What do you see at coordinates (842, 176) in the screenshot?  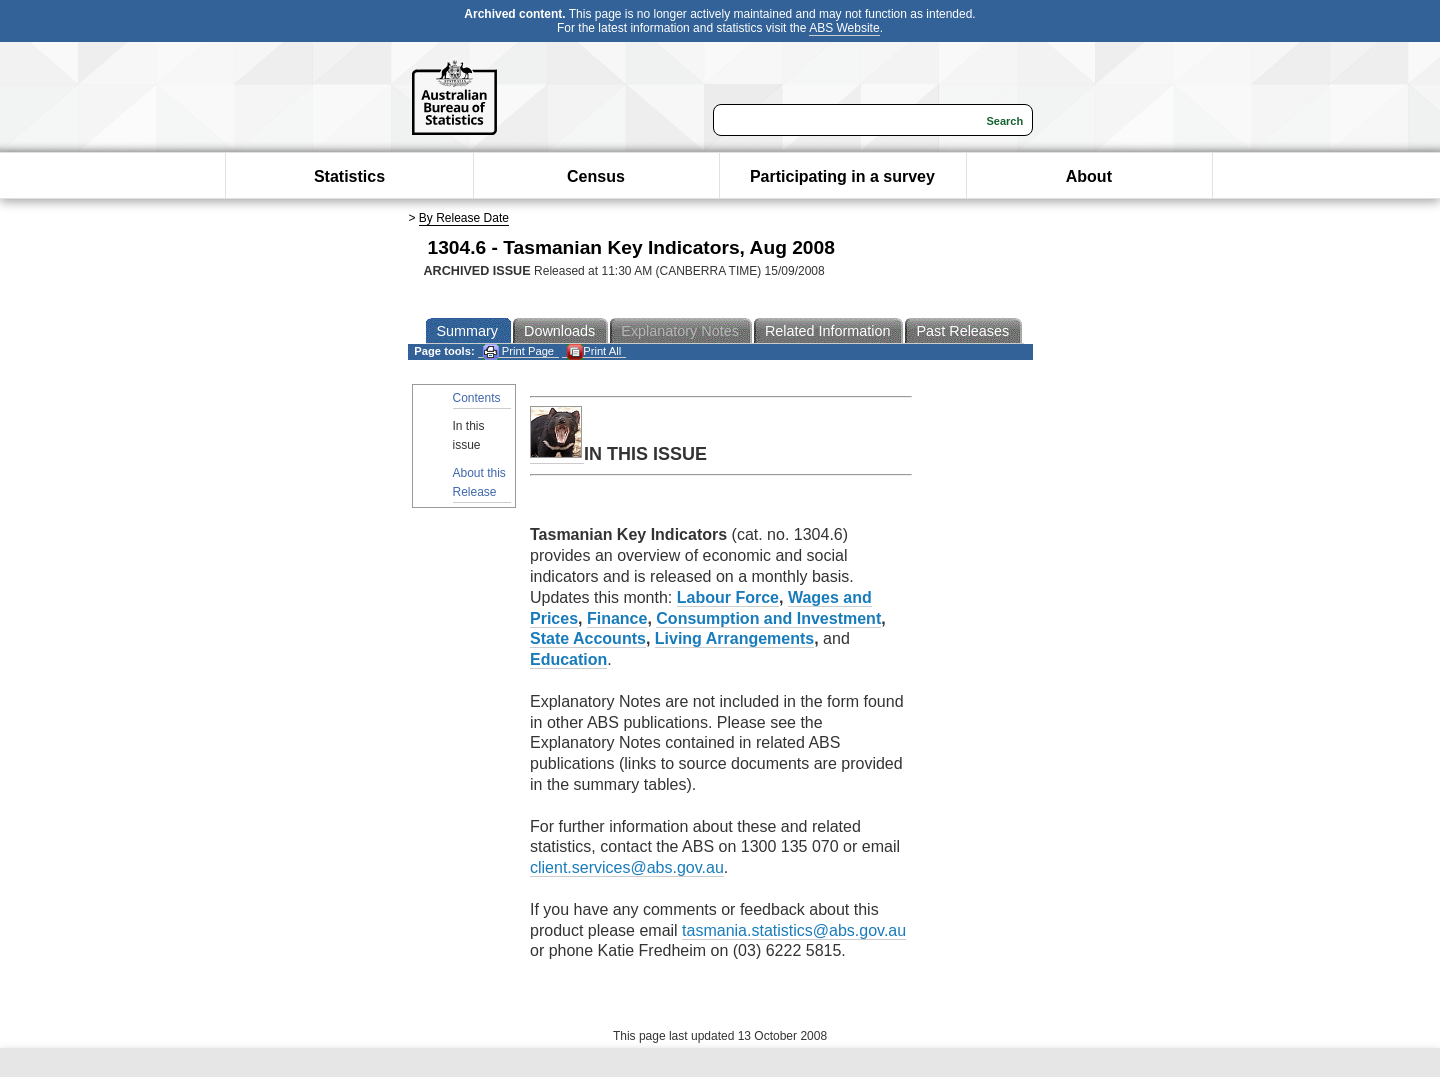 I see `Participating in a survey` at bounding box center [842, 176].